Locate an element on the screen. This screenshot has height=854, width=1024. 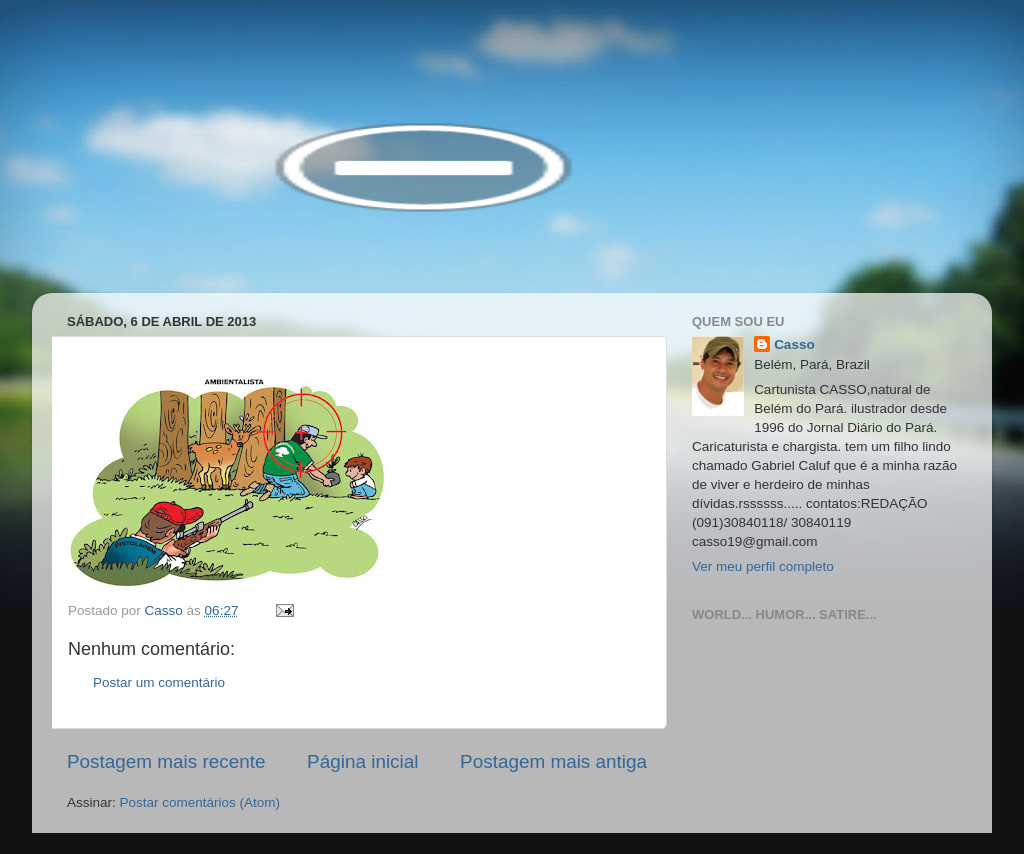
Casso is located at coordinates (794, 344).